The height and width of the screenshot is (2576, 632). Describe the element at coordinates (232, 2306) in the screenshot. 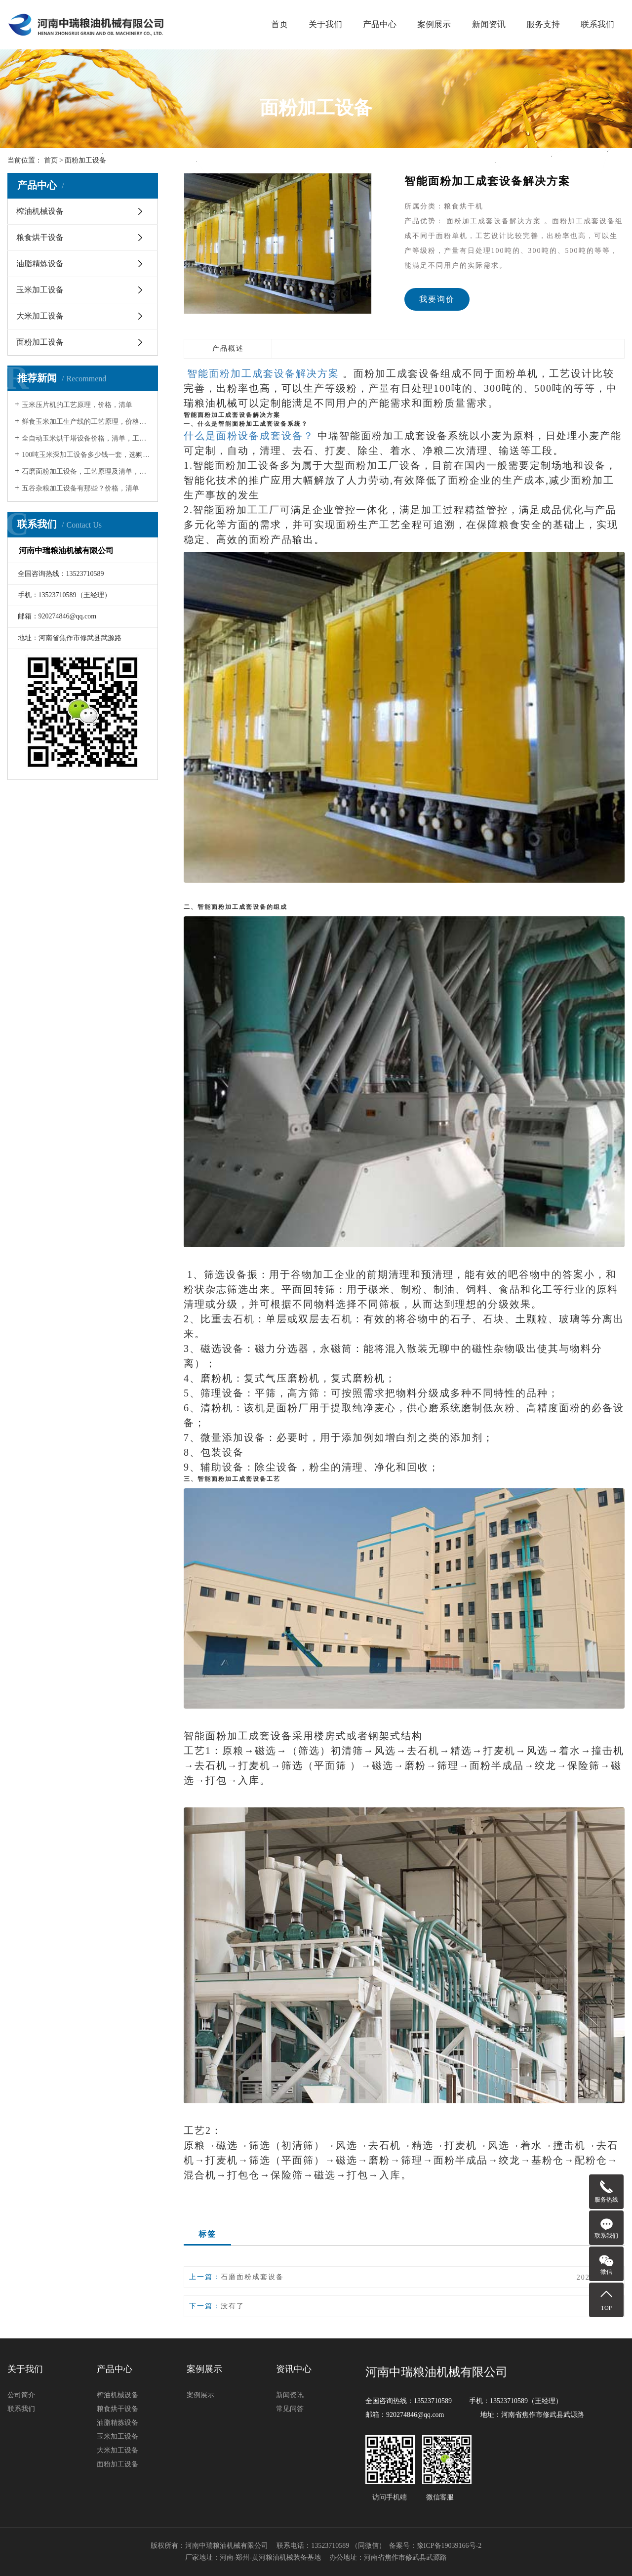

I see `没有了` at that location.